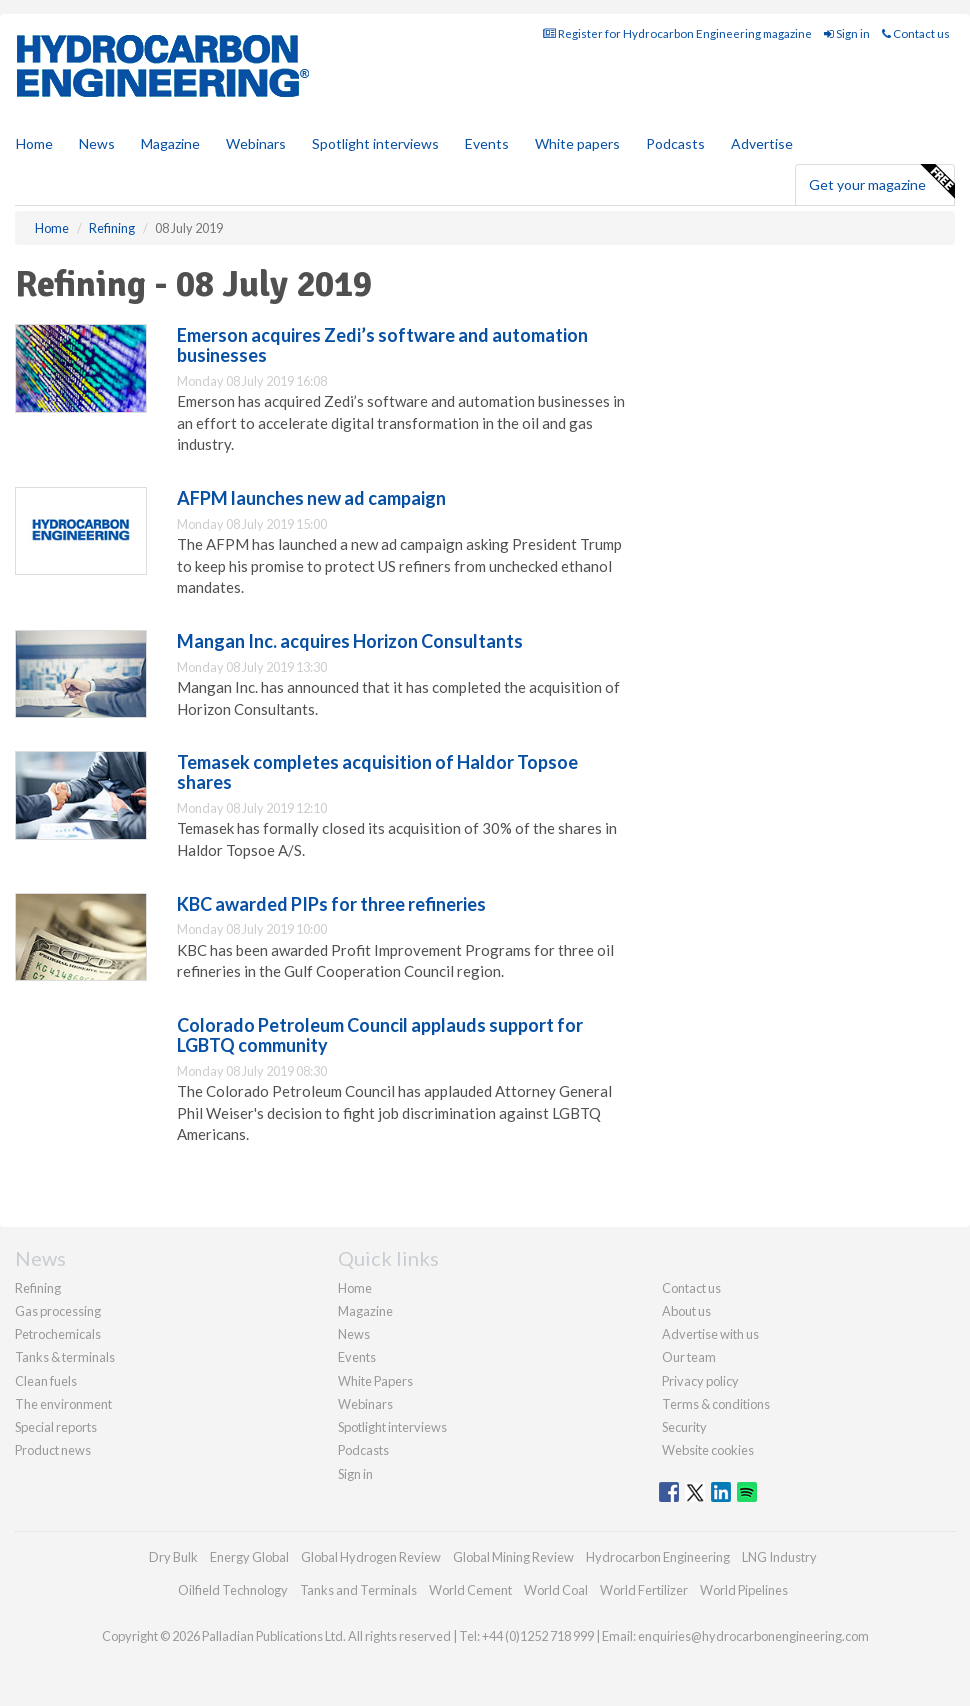 This screenshot has height=1706, width=970. I want to click on Temasek completes acquisition of Haldor Topsoe shares, so click(377, 772).